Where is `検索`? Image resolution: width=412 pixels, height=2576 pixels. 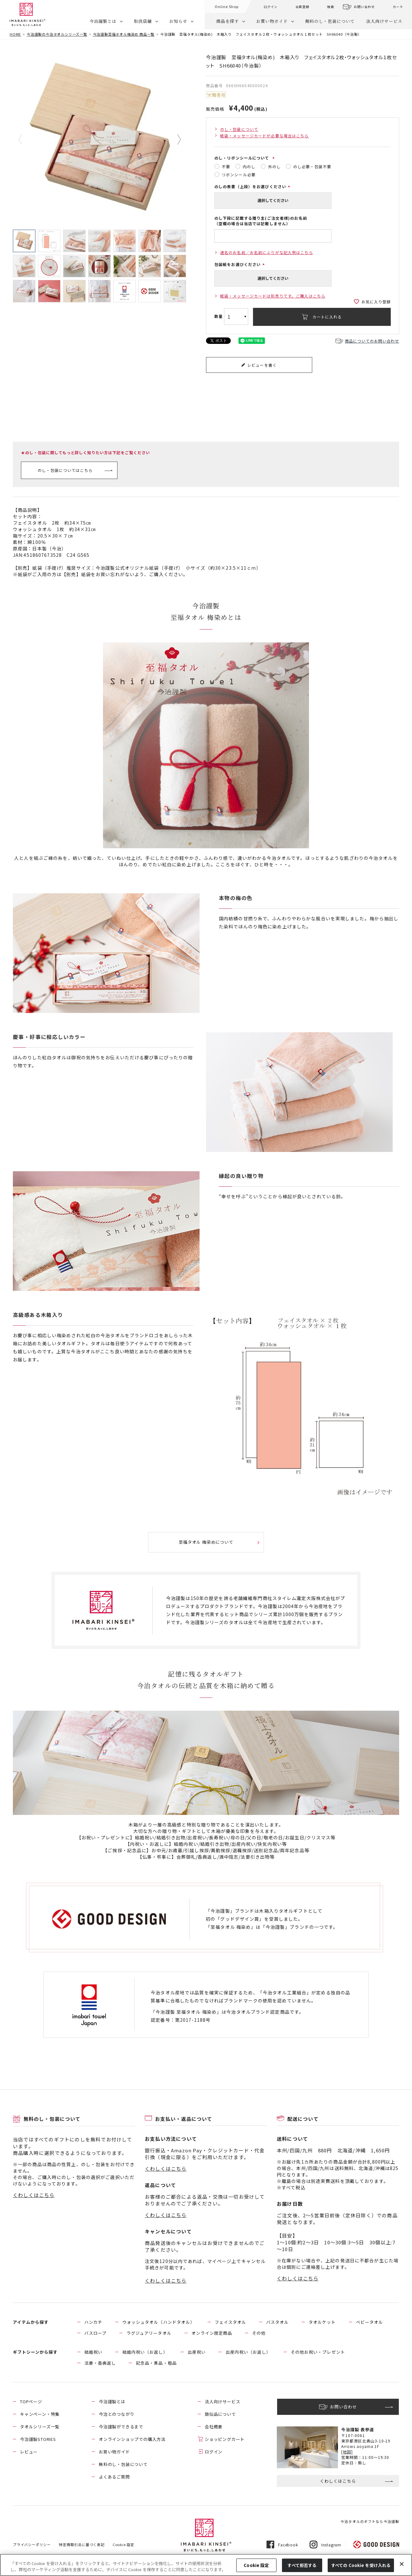 検索 is located at coordinates (330, 6).